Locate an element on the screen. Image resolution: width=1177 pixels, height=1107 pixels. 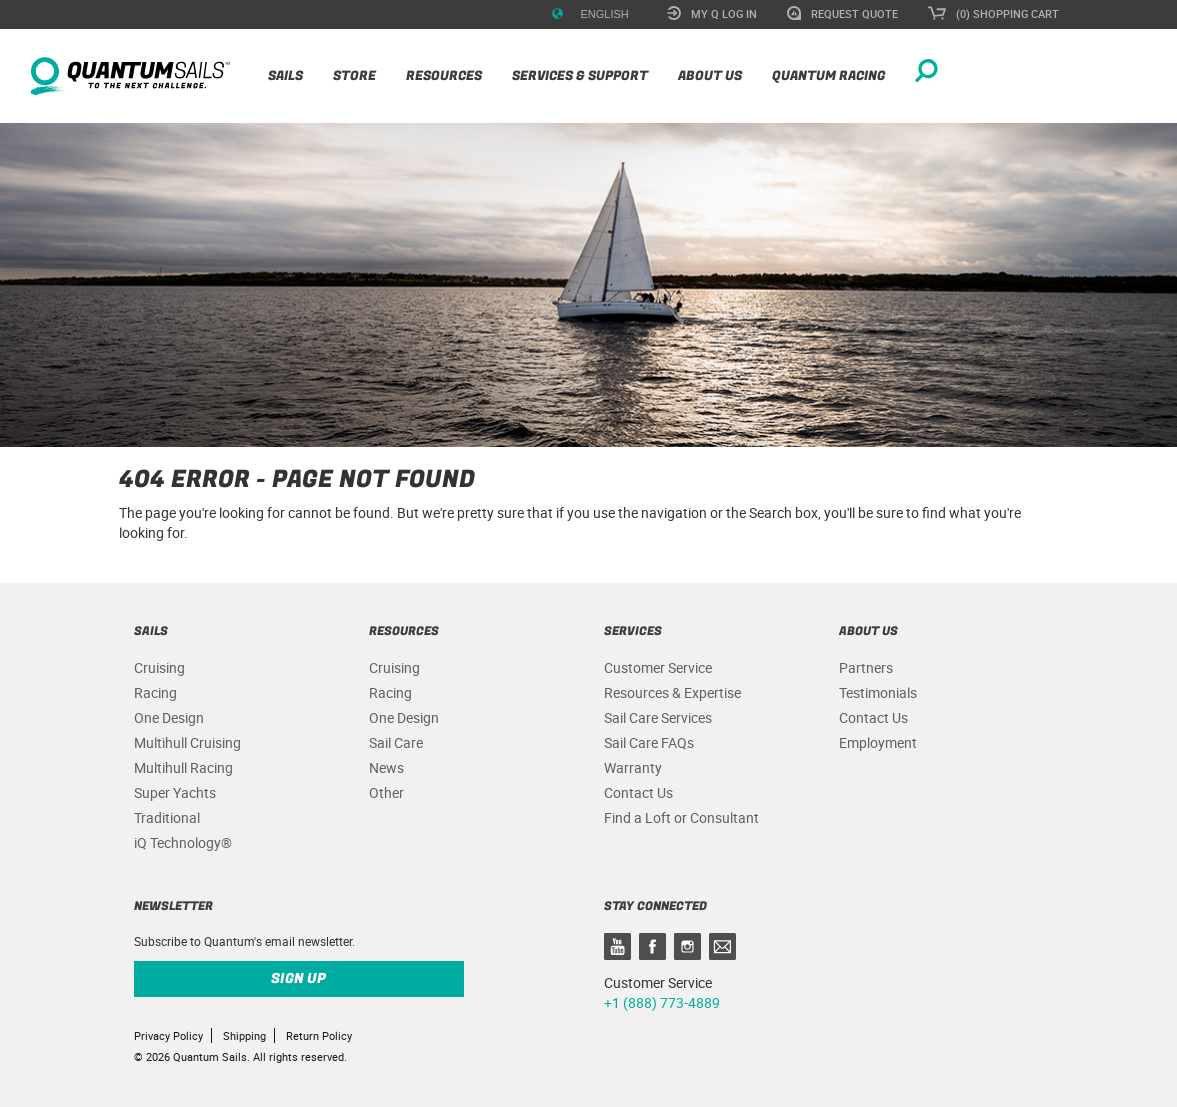
Traditional is located at coordinates (167, 817).